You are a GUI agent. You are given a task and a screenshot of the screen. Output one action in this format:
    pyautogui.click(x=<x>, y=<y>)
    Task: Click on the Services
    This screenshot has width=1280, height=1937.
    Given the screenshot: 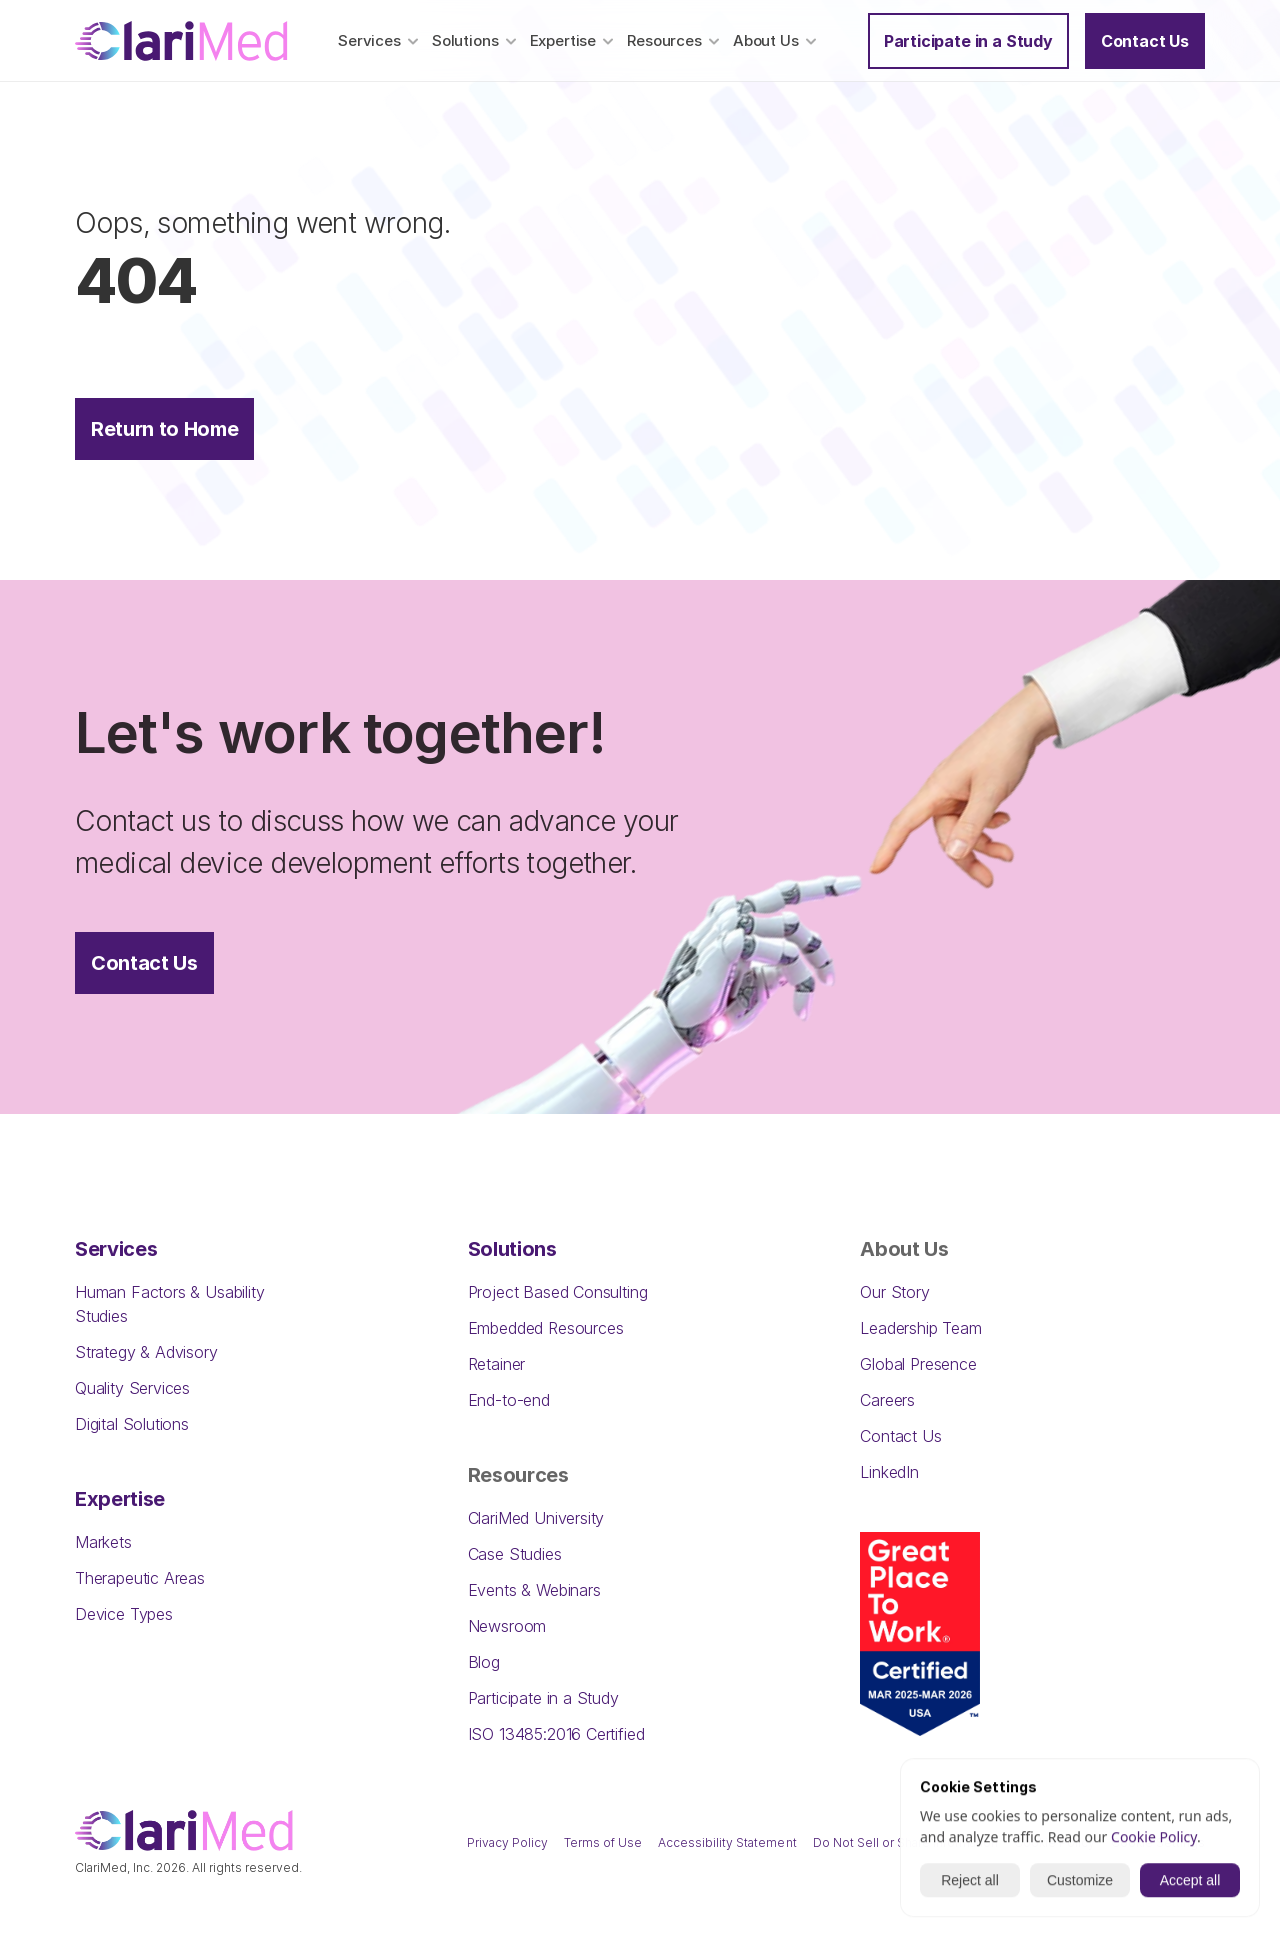 What is the action you would take?
    pyautogui.click(x=116, y=1249)
    